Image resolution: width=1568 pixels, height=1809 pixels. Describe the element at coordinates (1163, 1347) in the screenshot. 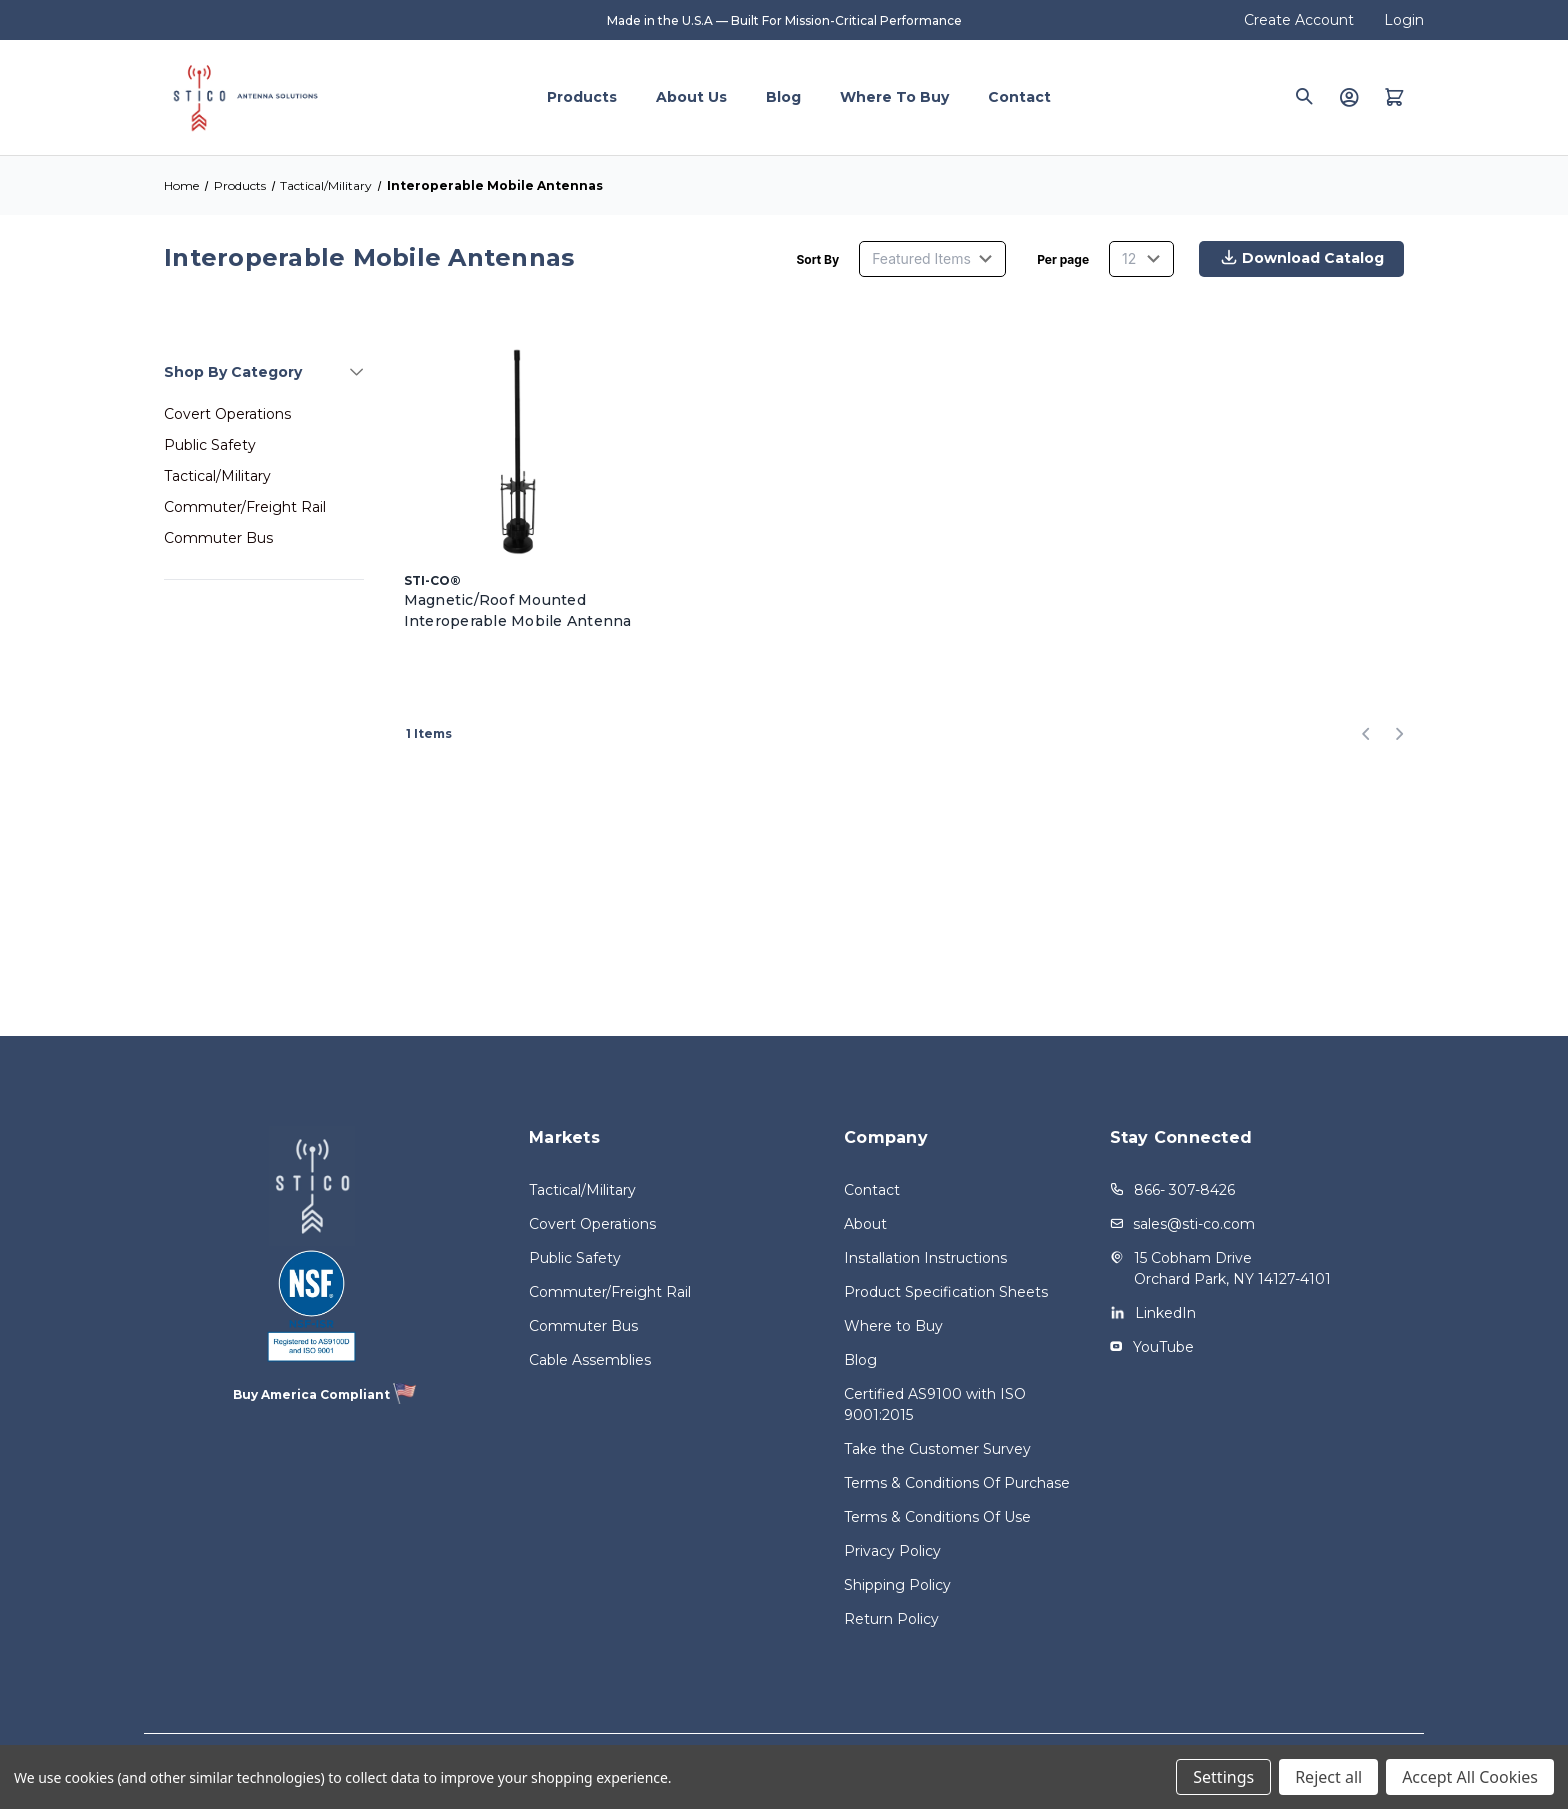

I see `YouTube` at that location.